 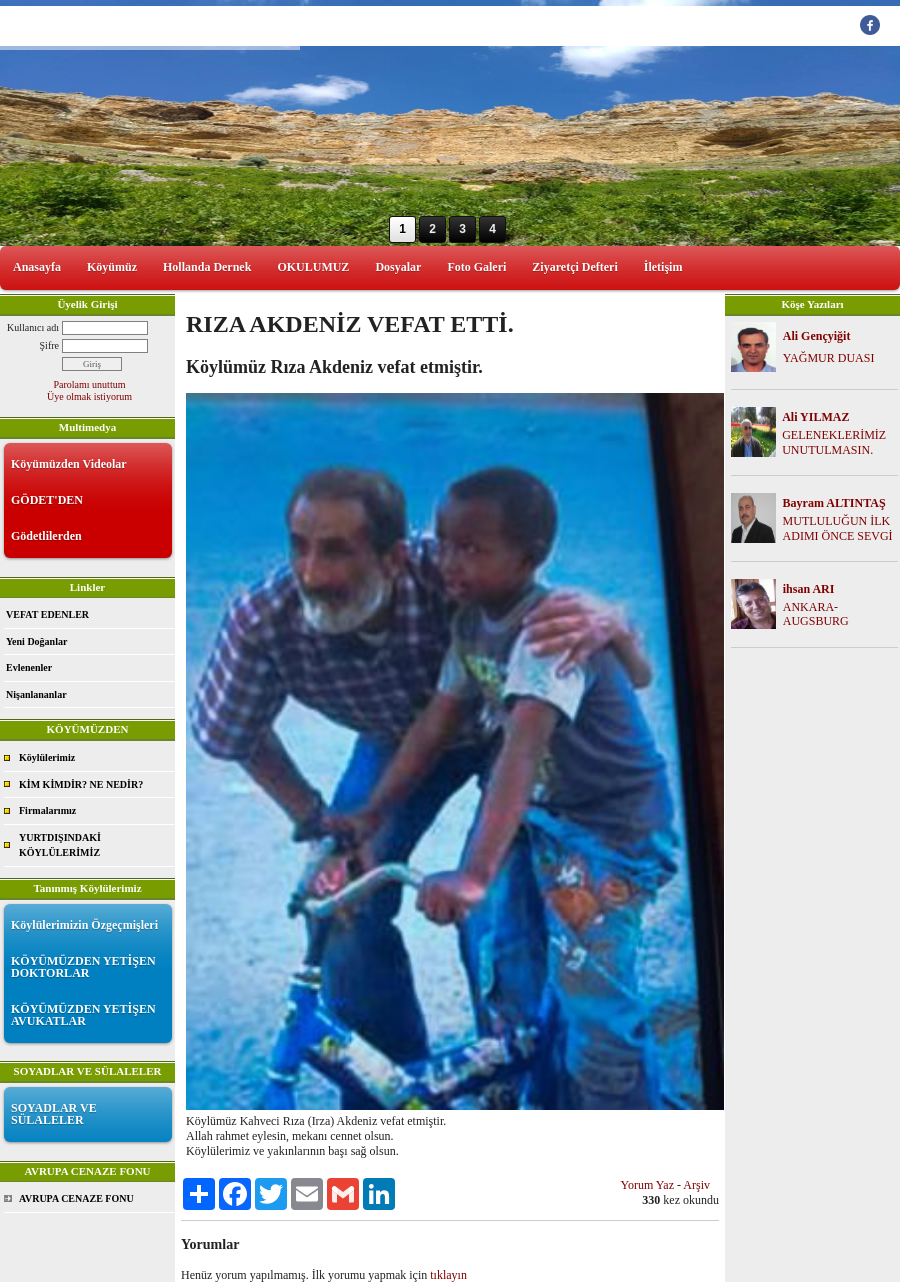 I want to click on Ziyaretçi Defteri, so click(x=574, y=267).